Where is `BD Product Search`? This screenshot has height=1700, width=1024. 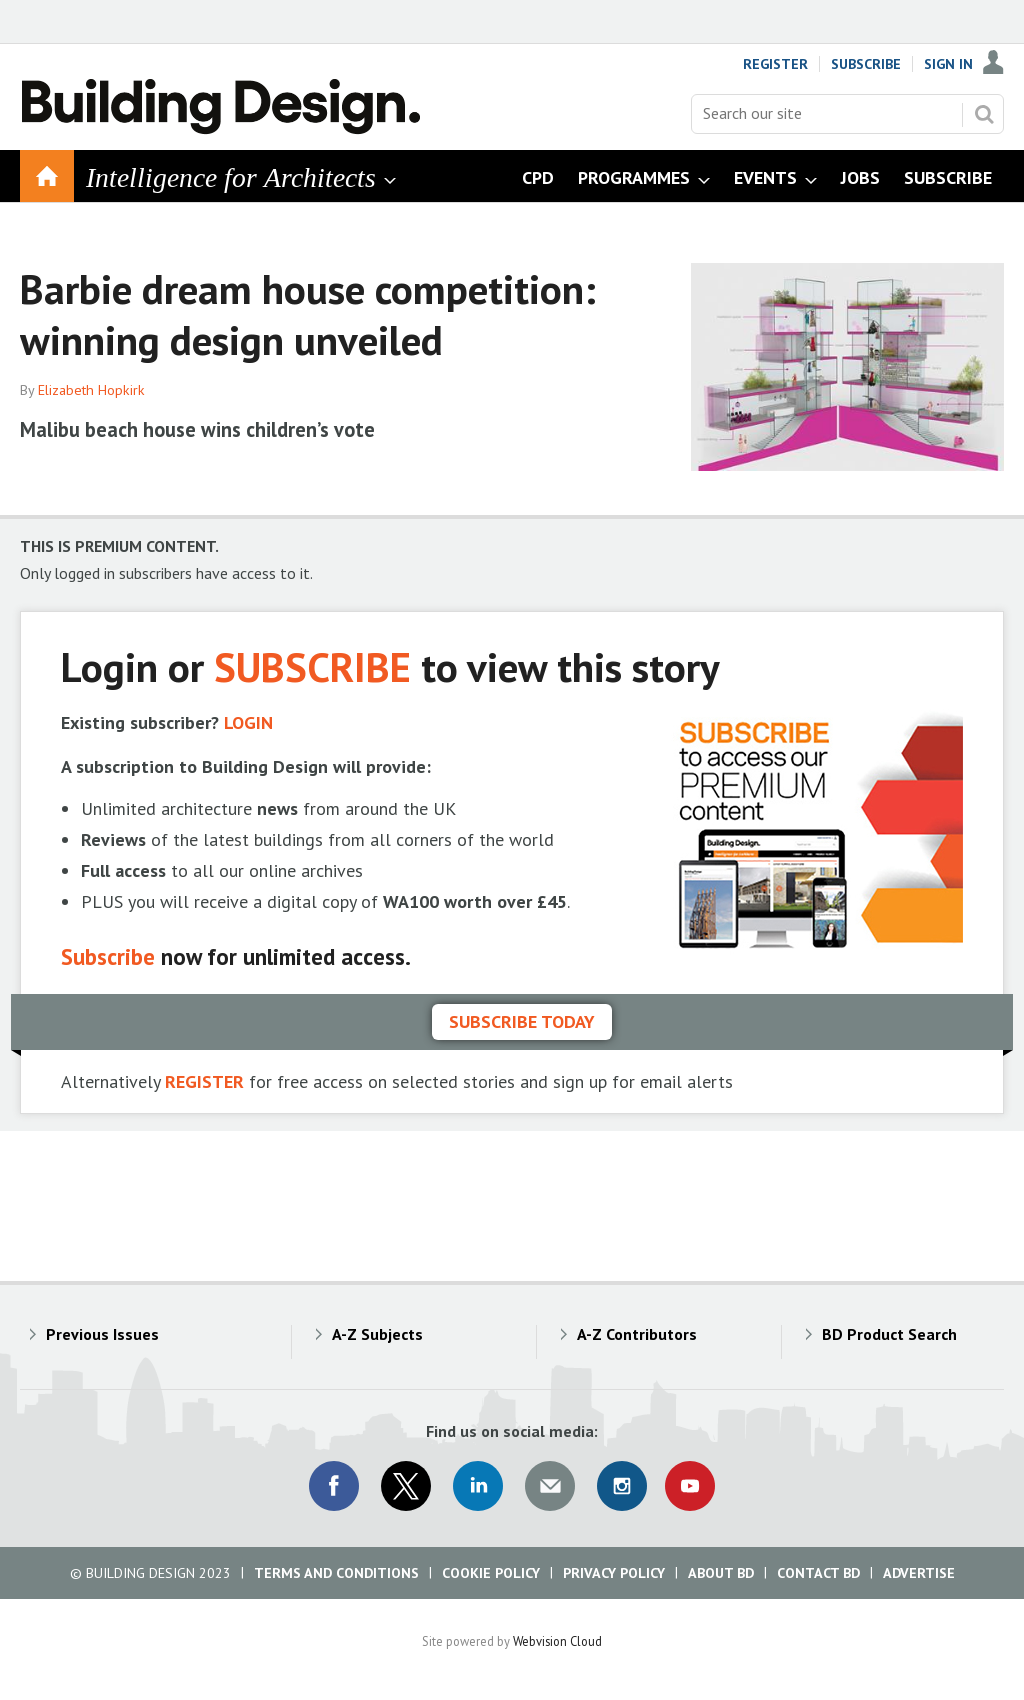 BD Product Search is located at coordinates (889, 1334).